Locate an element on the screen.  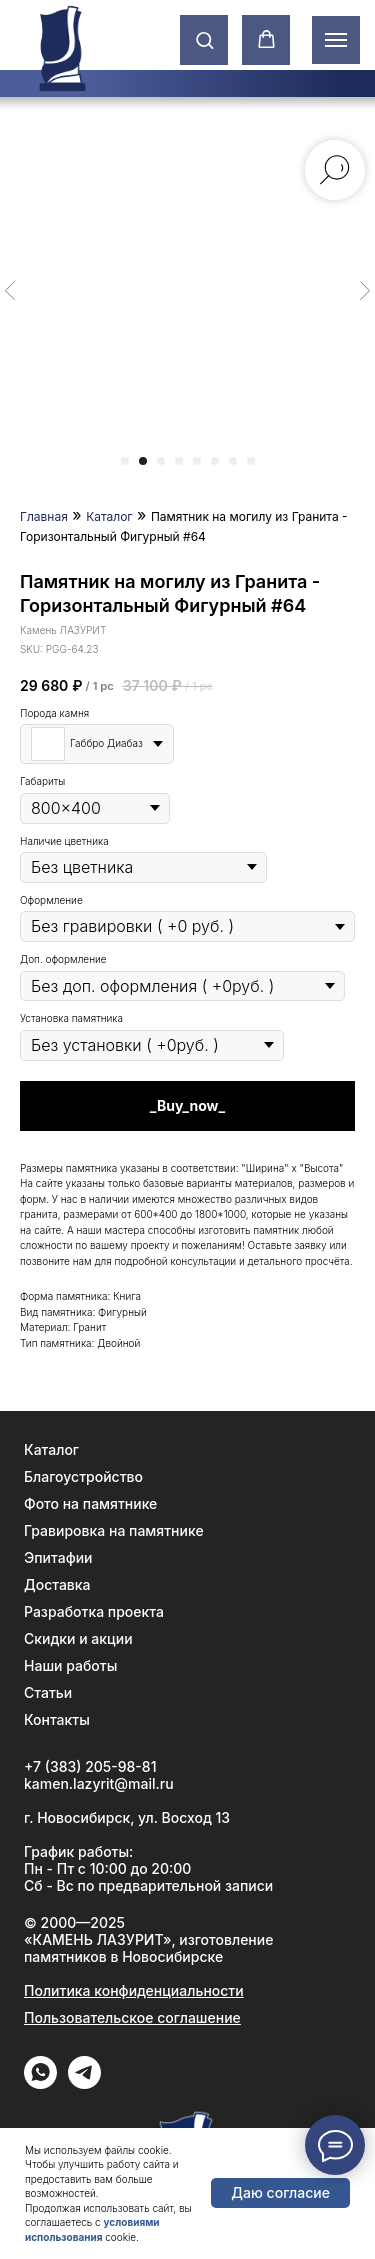
Каталог is located at coordinates (109, 516).